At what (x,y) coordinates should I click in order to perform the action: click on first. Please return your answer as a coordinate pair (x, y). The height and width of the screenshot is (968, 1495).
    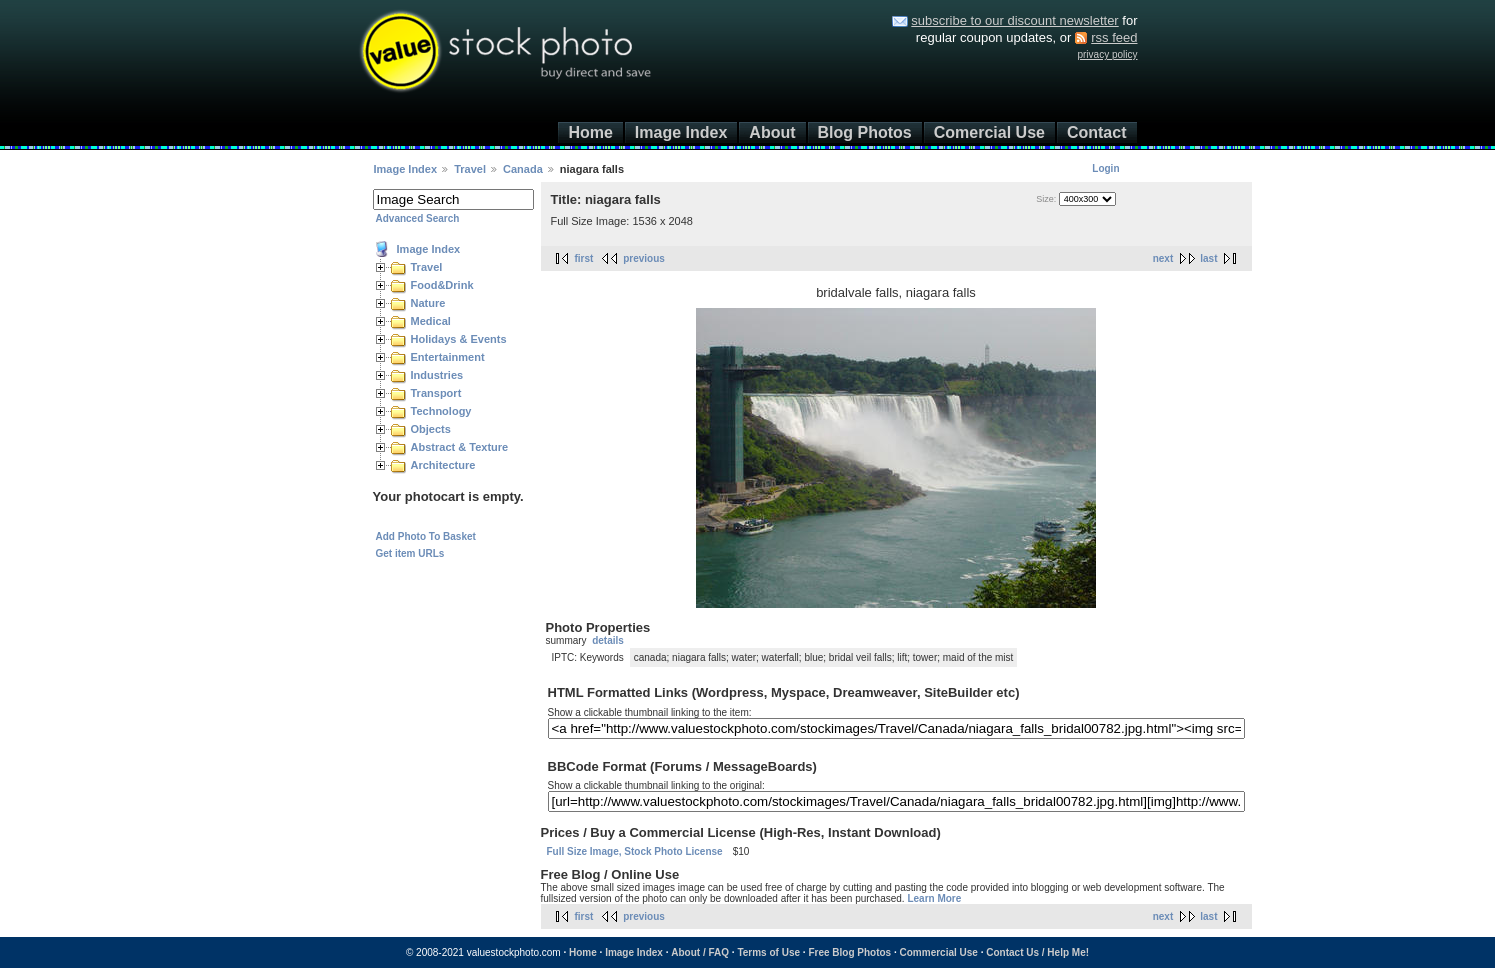
    Looking at the image, I should click on (584, 258).